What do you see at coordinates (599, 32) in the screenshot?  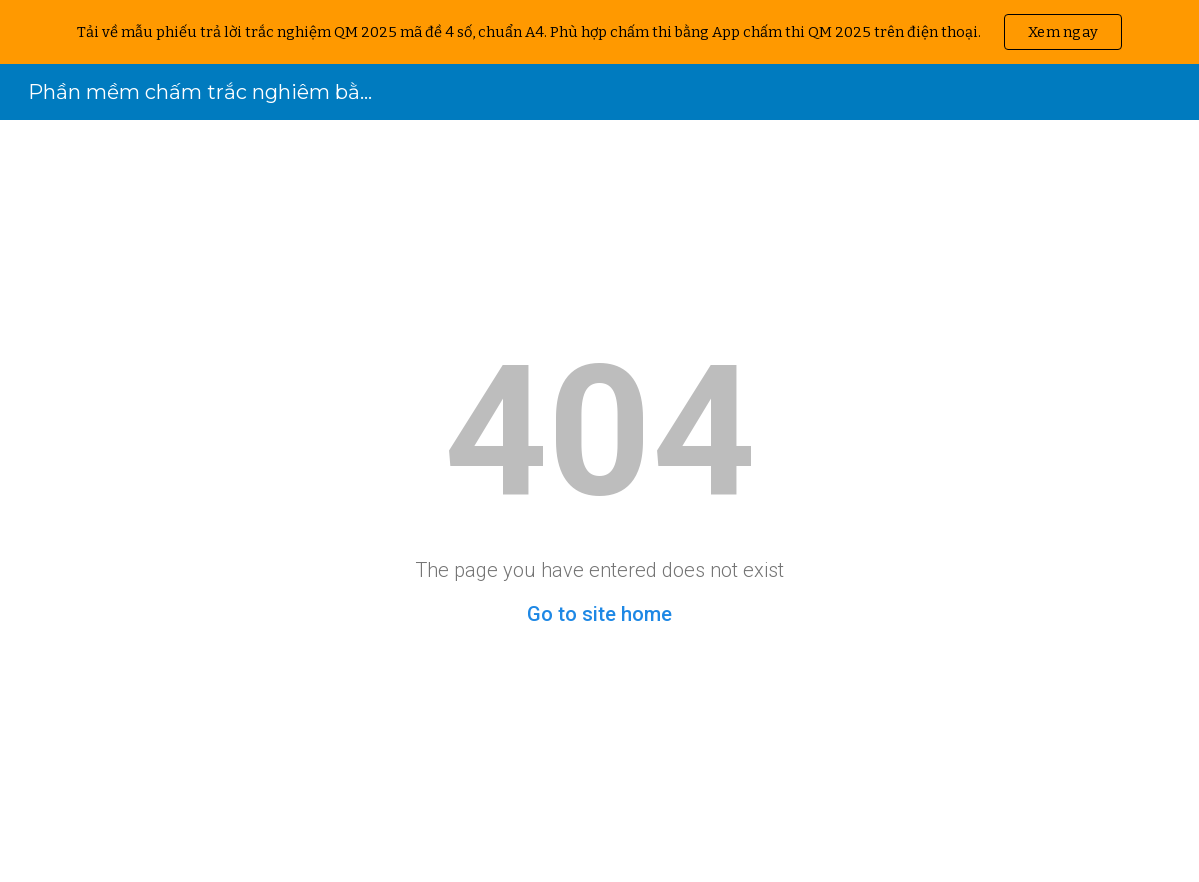 I see `[region]` at bounding box center [599, 32].